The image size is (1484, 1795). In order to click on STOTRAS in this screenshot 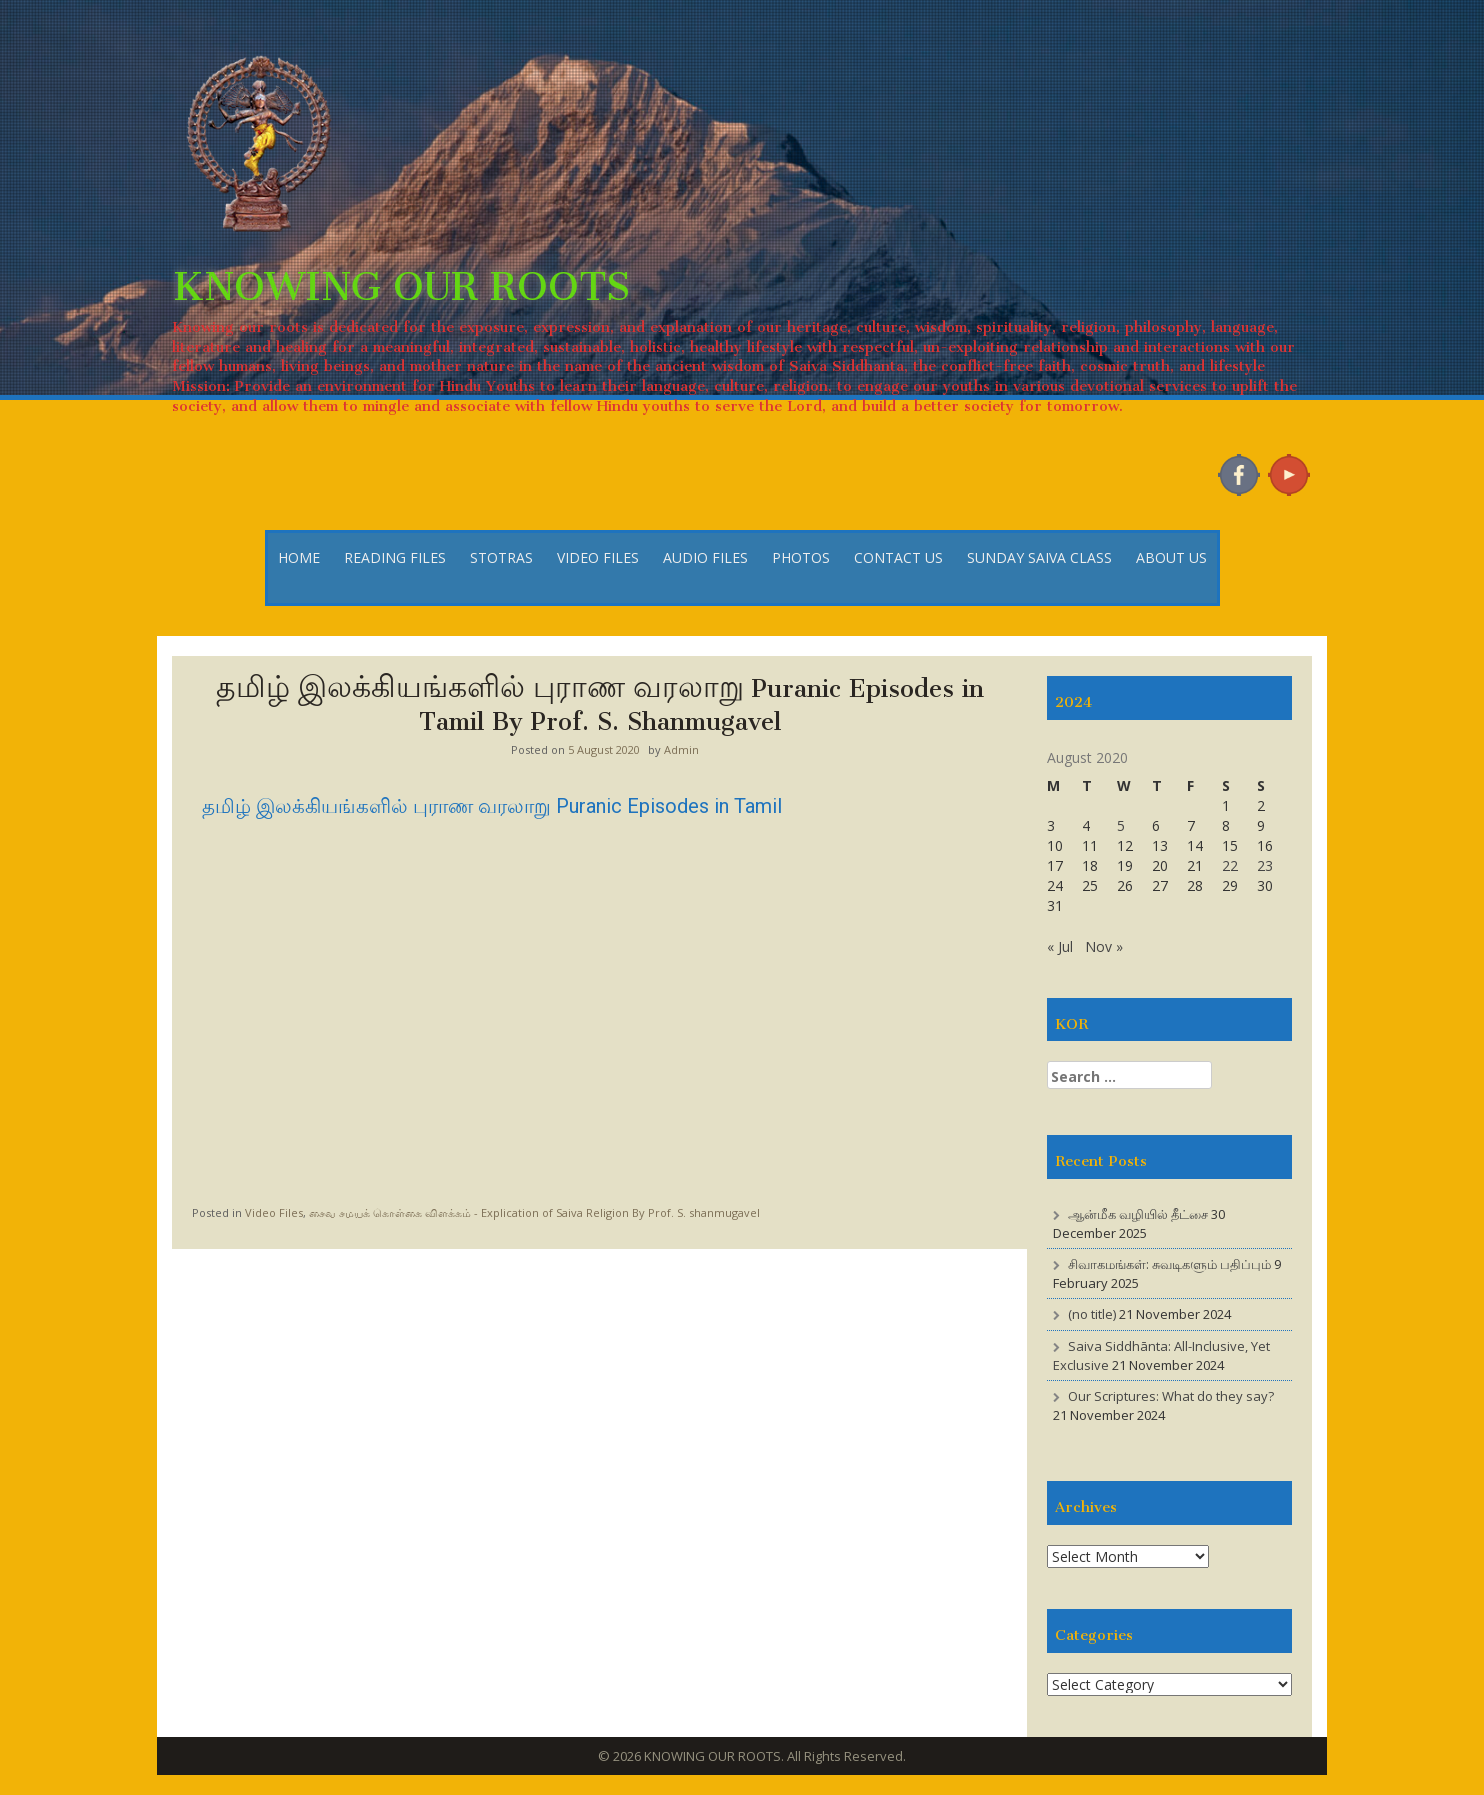, I will do `click(501, 557)`.